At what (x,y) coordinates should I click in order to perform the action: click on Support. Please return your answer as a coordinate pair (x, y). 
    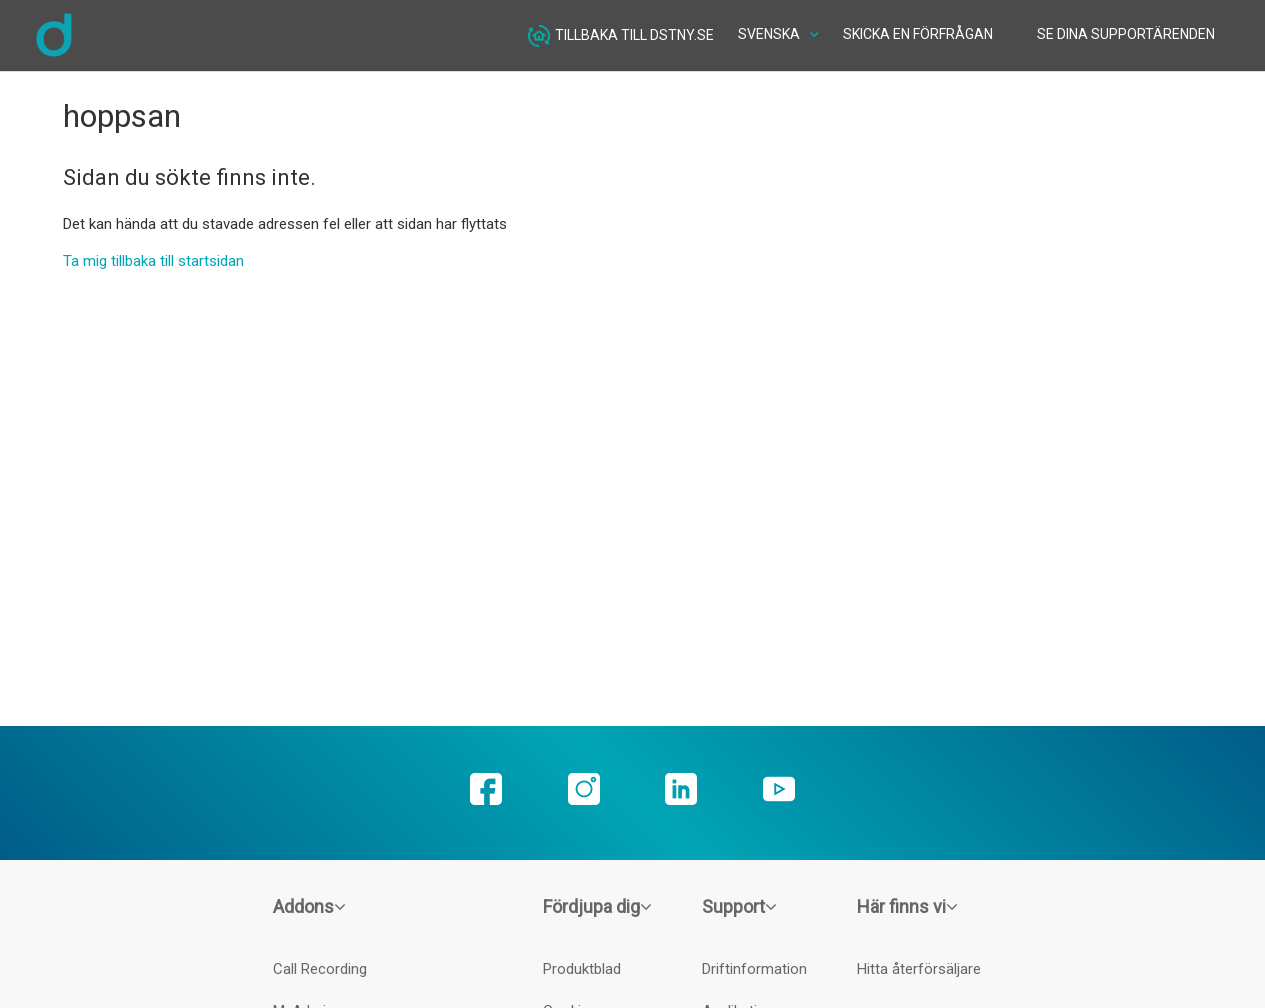
    Looking at the image, I should click on (739, 906).